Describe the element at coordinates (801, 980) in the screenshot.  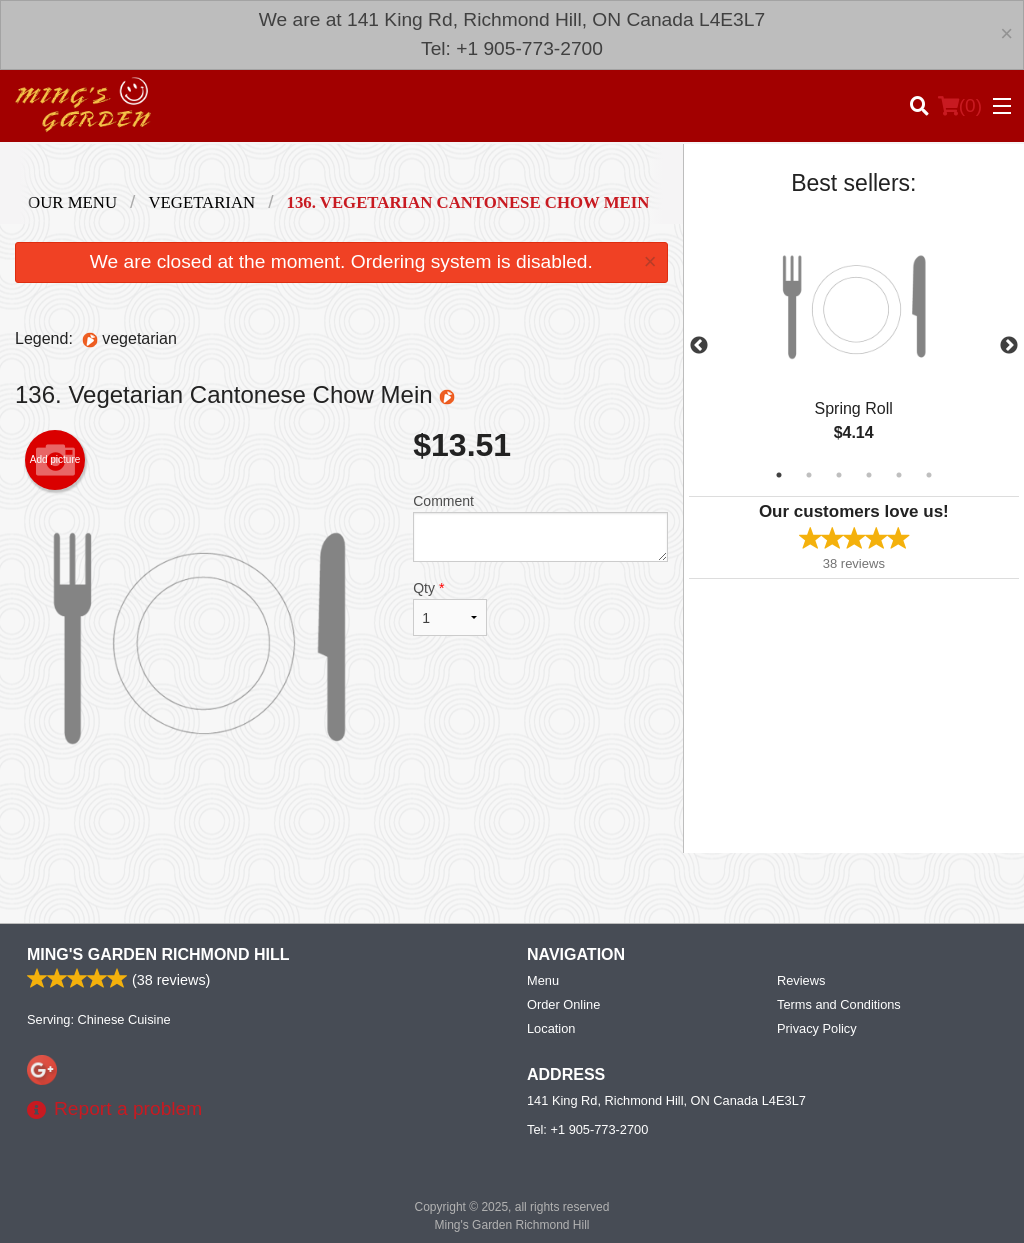
I see `Reviews` at that location.